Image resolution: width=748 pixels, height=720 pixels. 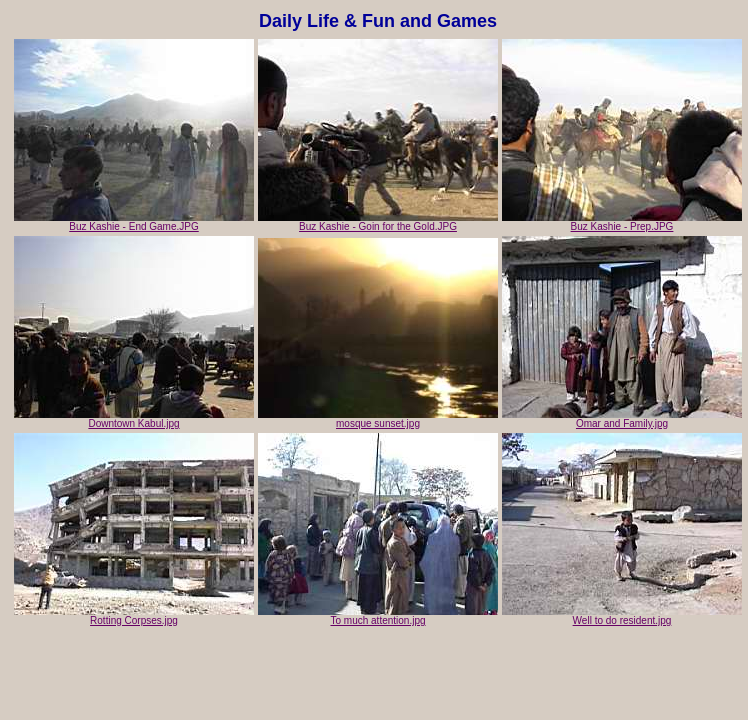 I want to click on Well to do resident.jpg, so click(x=622, y=616).